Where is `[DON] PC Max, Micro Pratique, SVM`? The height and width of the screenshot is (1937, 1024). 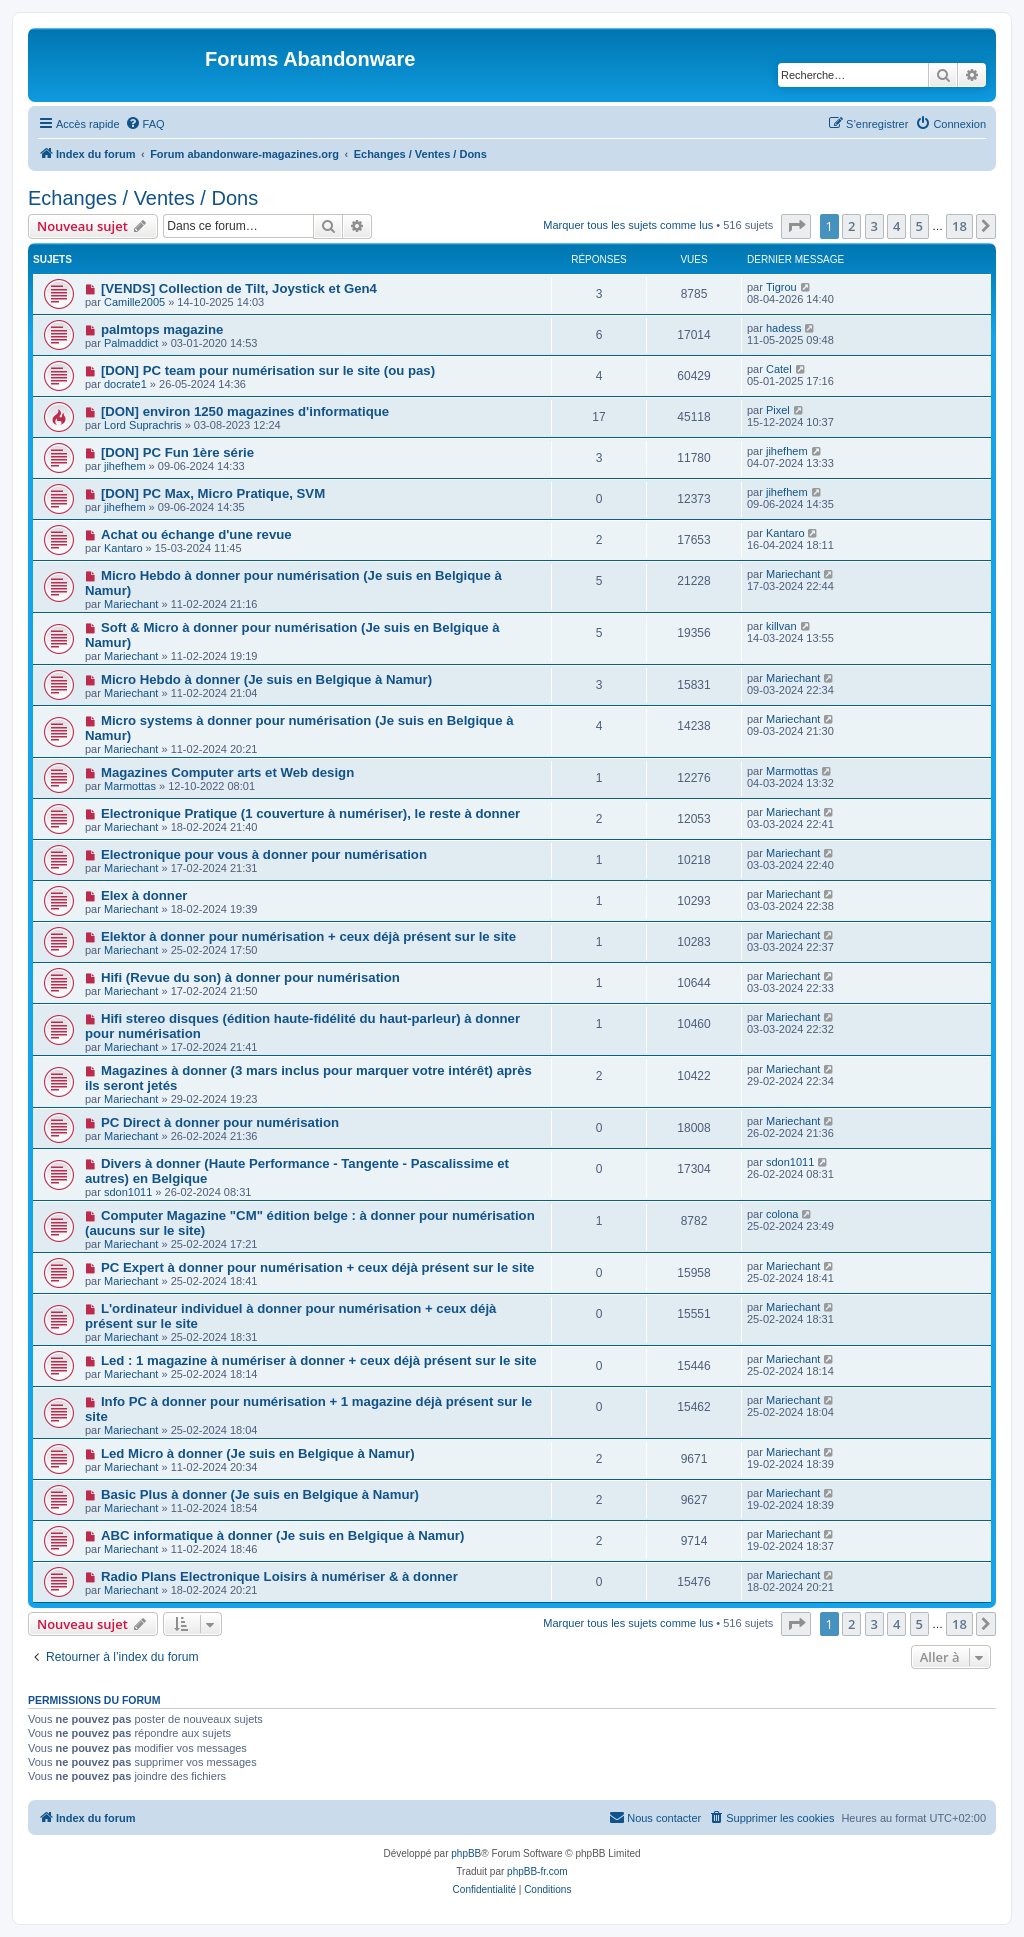 [DON] PC Max, Micro Pratique, SVM is located at coordinates (213, 493).